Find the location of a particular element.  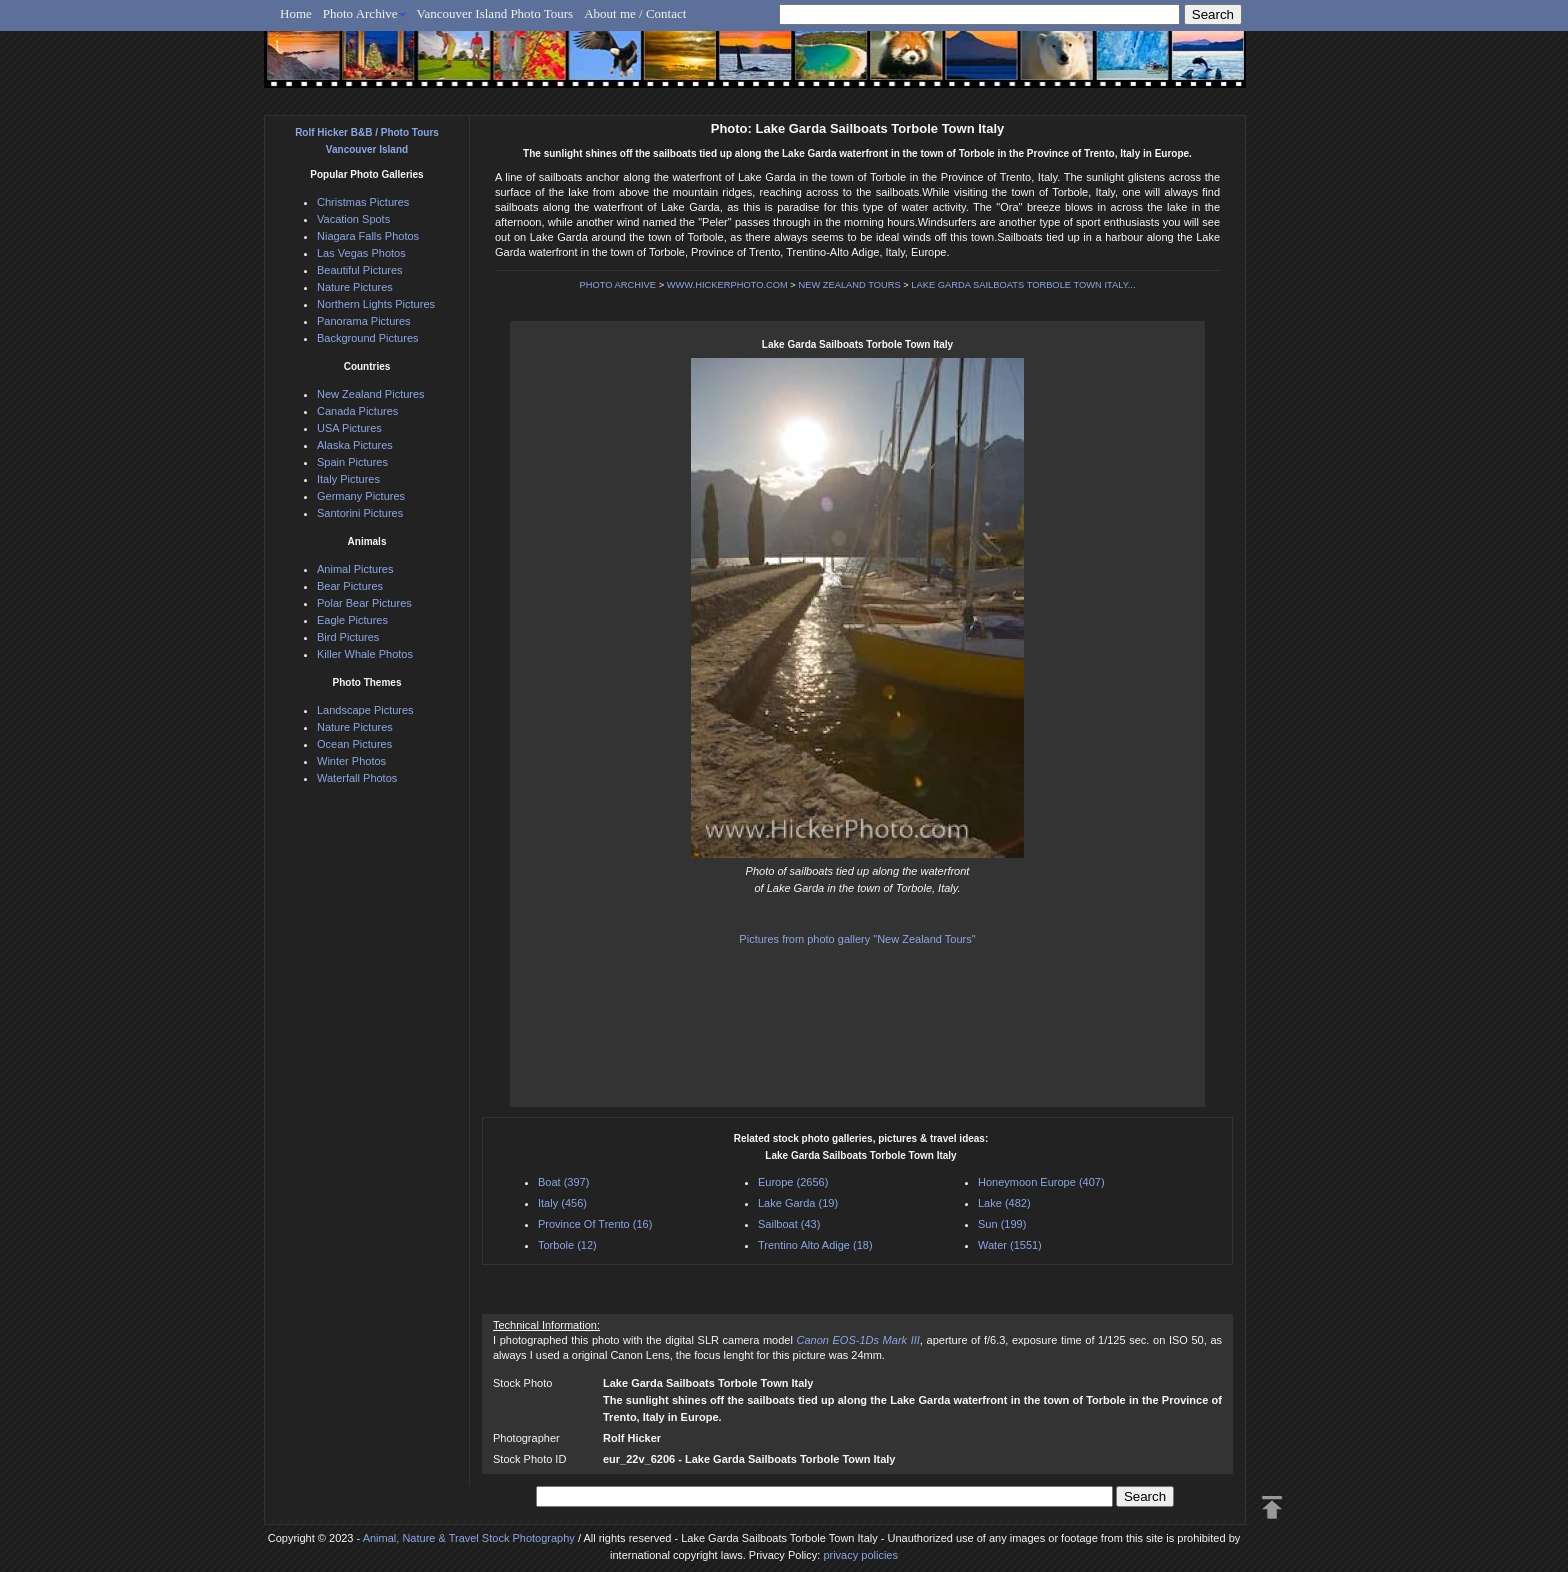

Europe (2656) is located at coordinates (793, 1182).